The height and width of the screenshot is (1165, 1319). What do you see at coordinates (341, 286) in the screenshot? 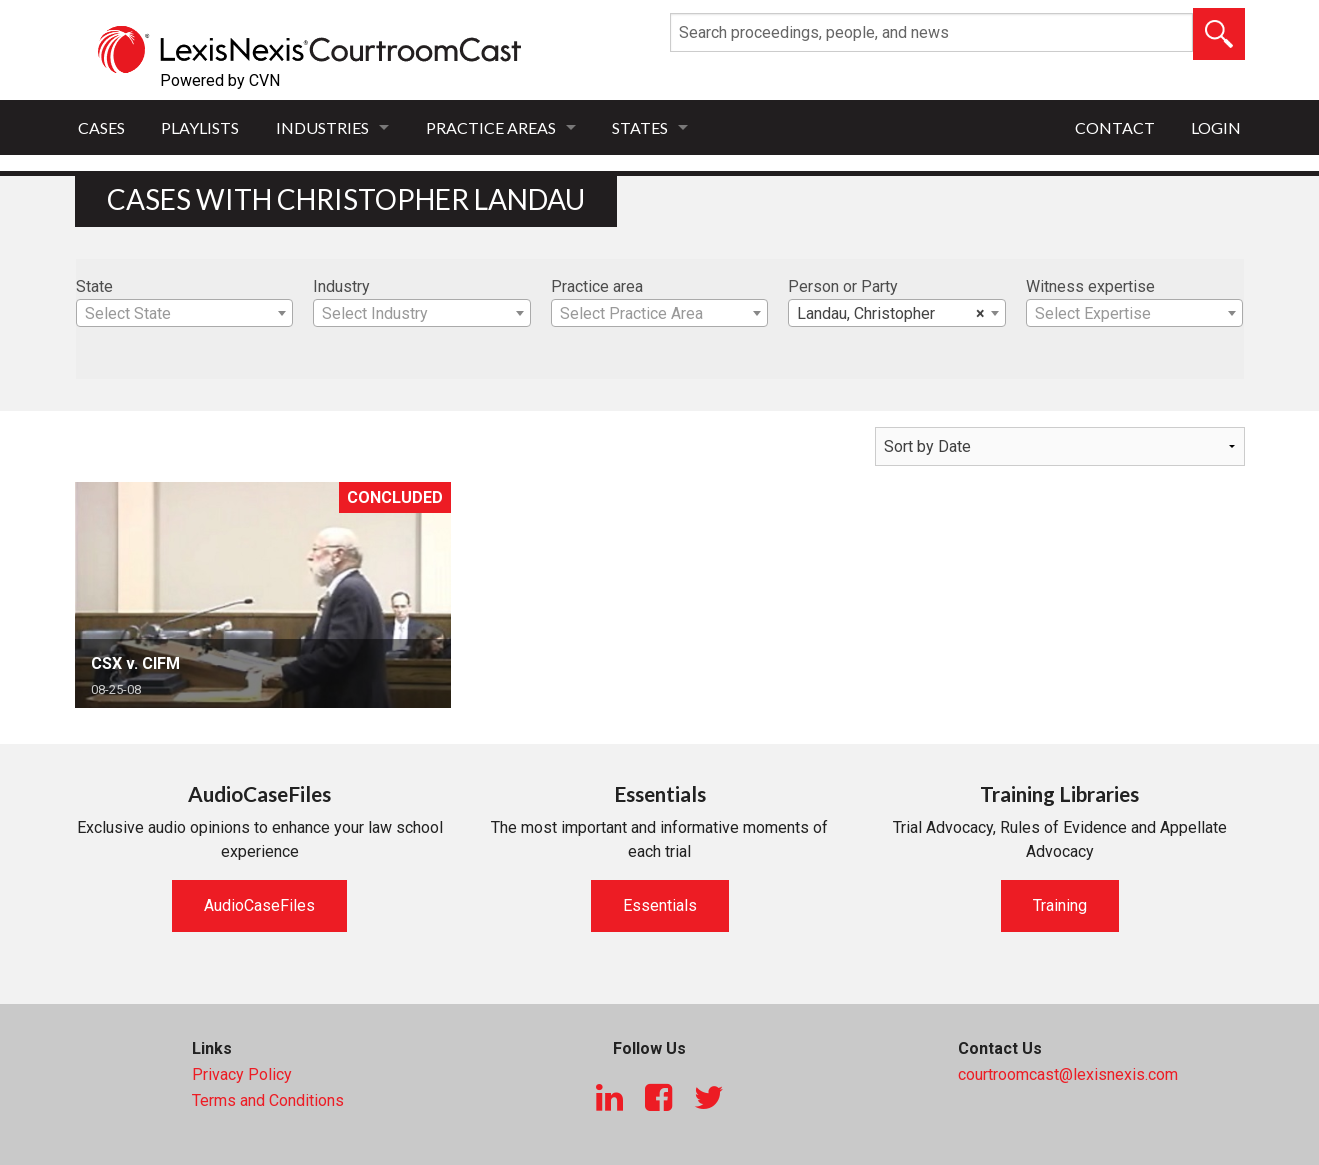
I see `Industry` at bounding box center [341, 286].